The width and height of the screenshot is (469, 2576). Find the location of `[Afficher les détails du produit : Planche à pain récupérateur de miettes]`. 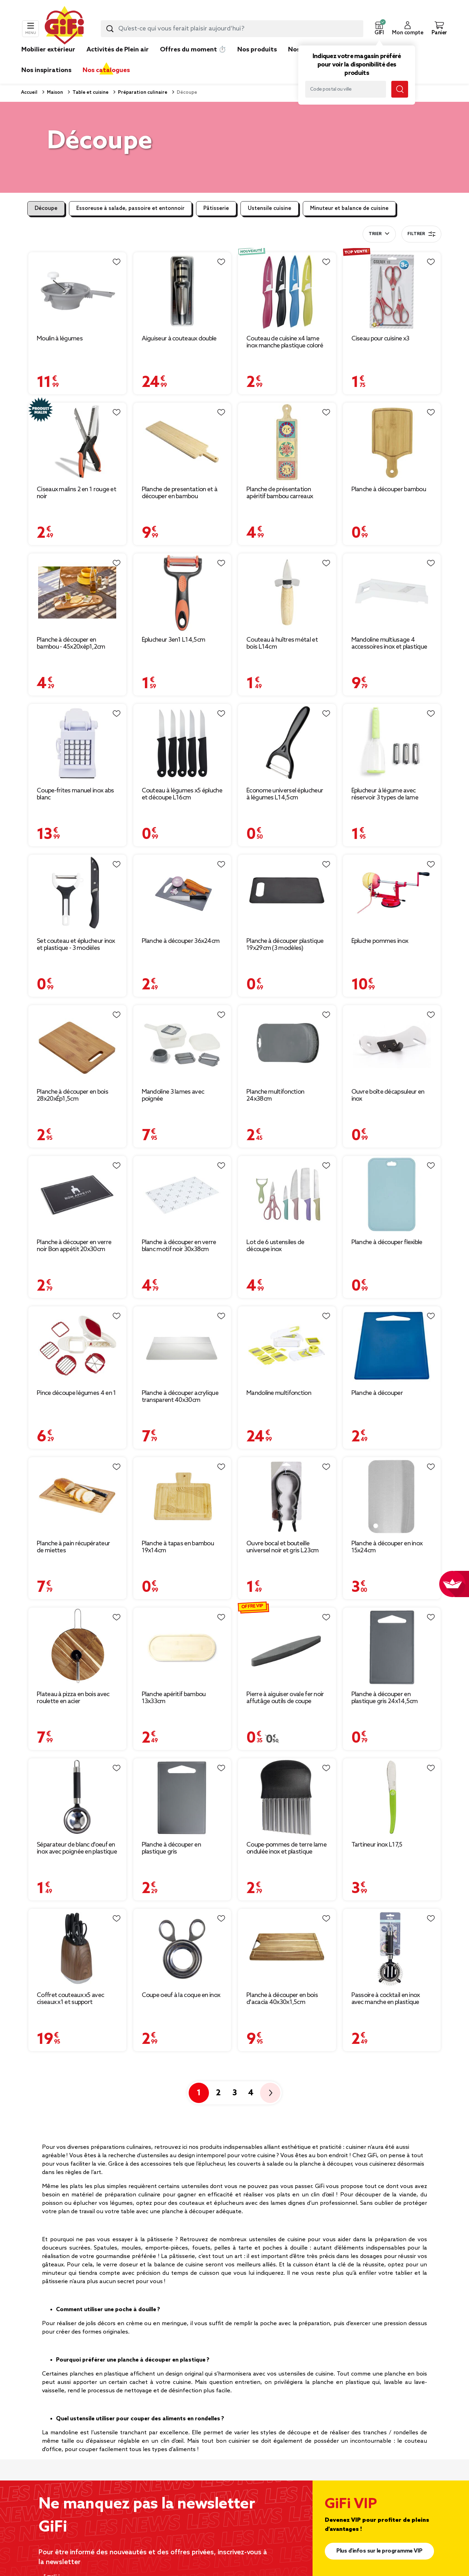

[Afficher les détails du produit : Planche à pain récupérateur de miettes] is located at coordinates (77, 1496).